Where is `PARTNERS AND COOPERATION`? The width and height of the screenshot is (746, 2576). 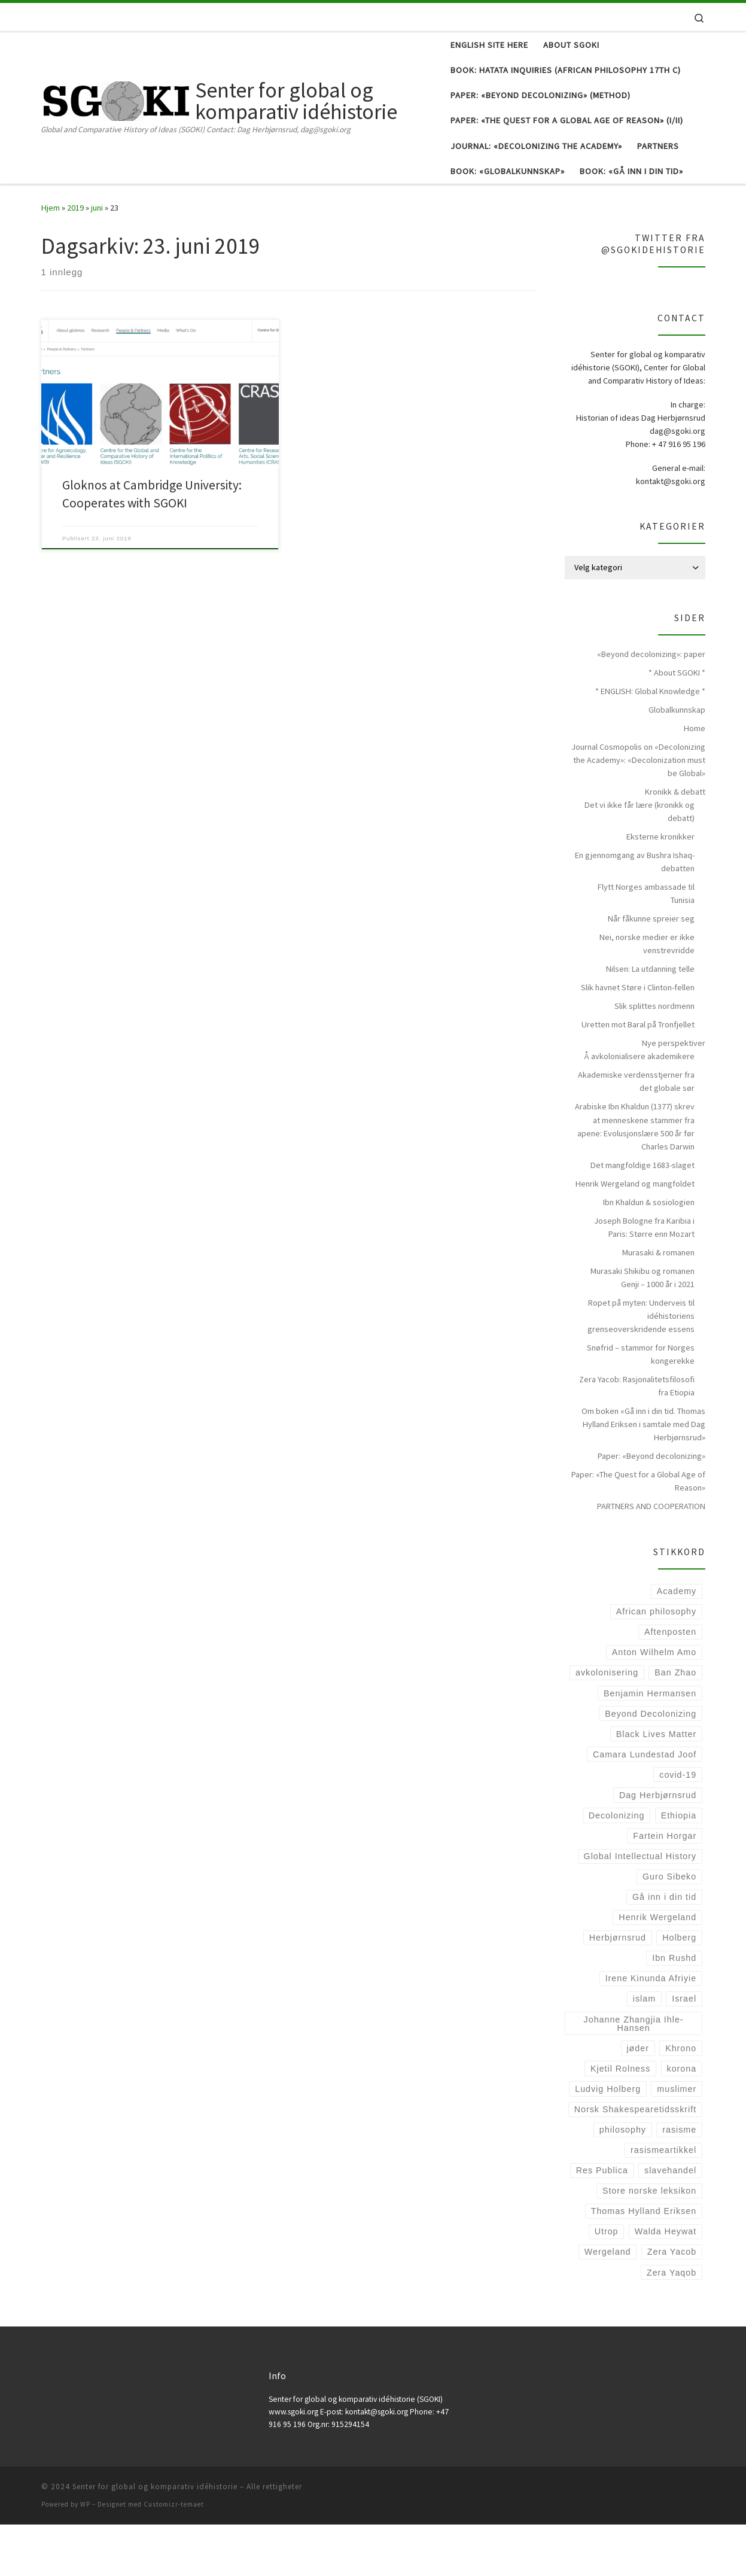
PARTNERS AND COOPERATION is located at coordinates (651, 1557).